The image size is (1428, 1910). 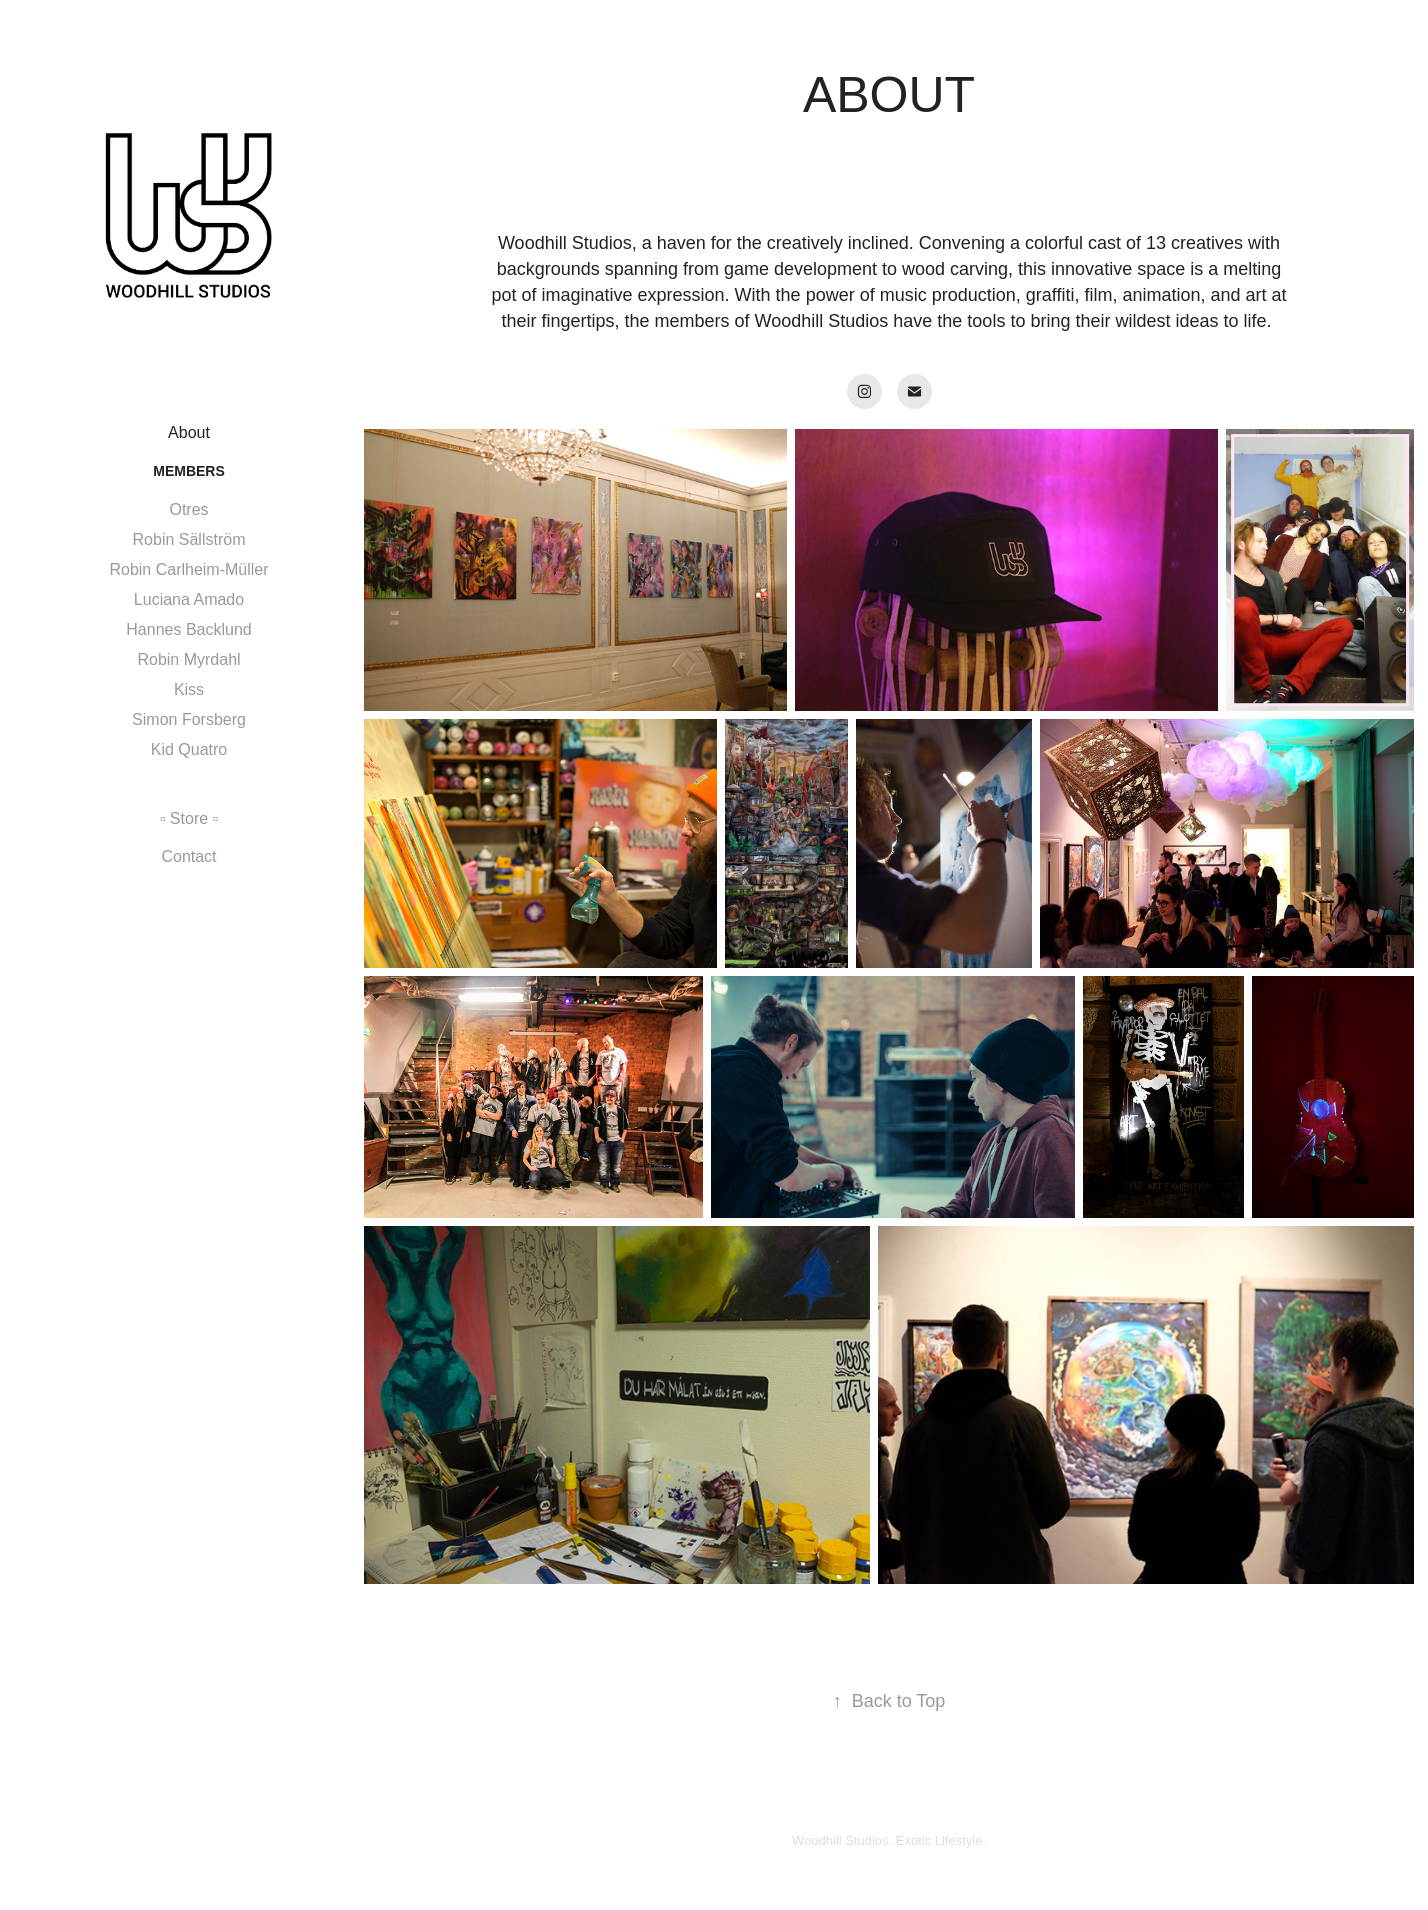 What do you see at coordinates (188, 856) in the screenshot?
I see `Contact` at bounding box center [188, 856].